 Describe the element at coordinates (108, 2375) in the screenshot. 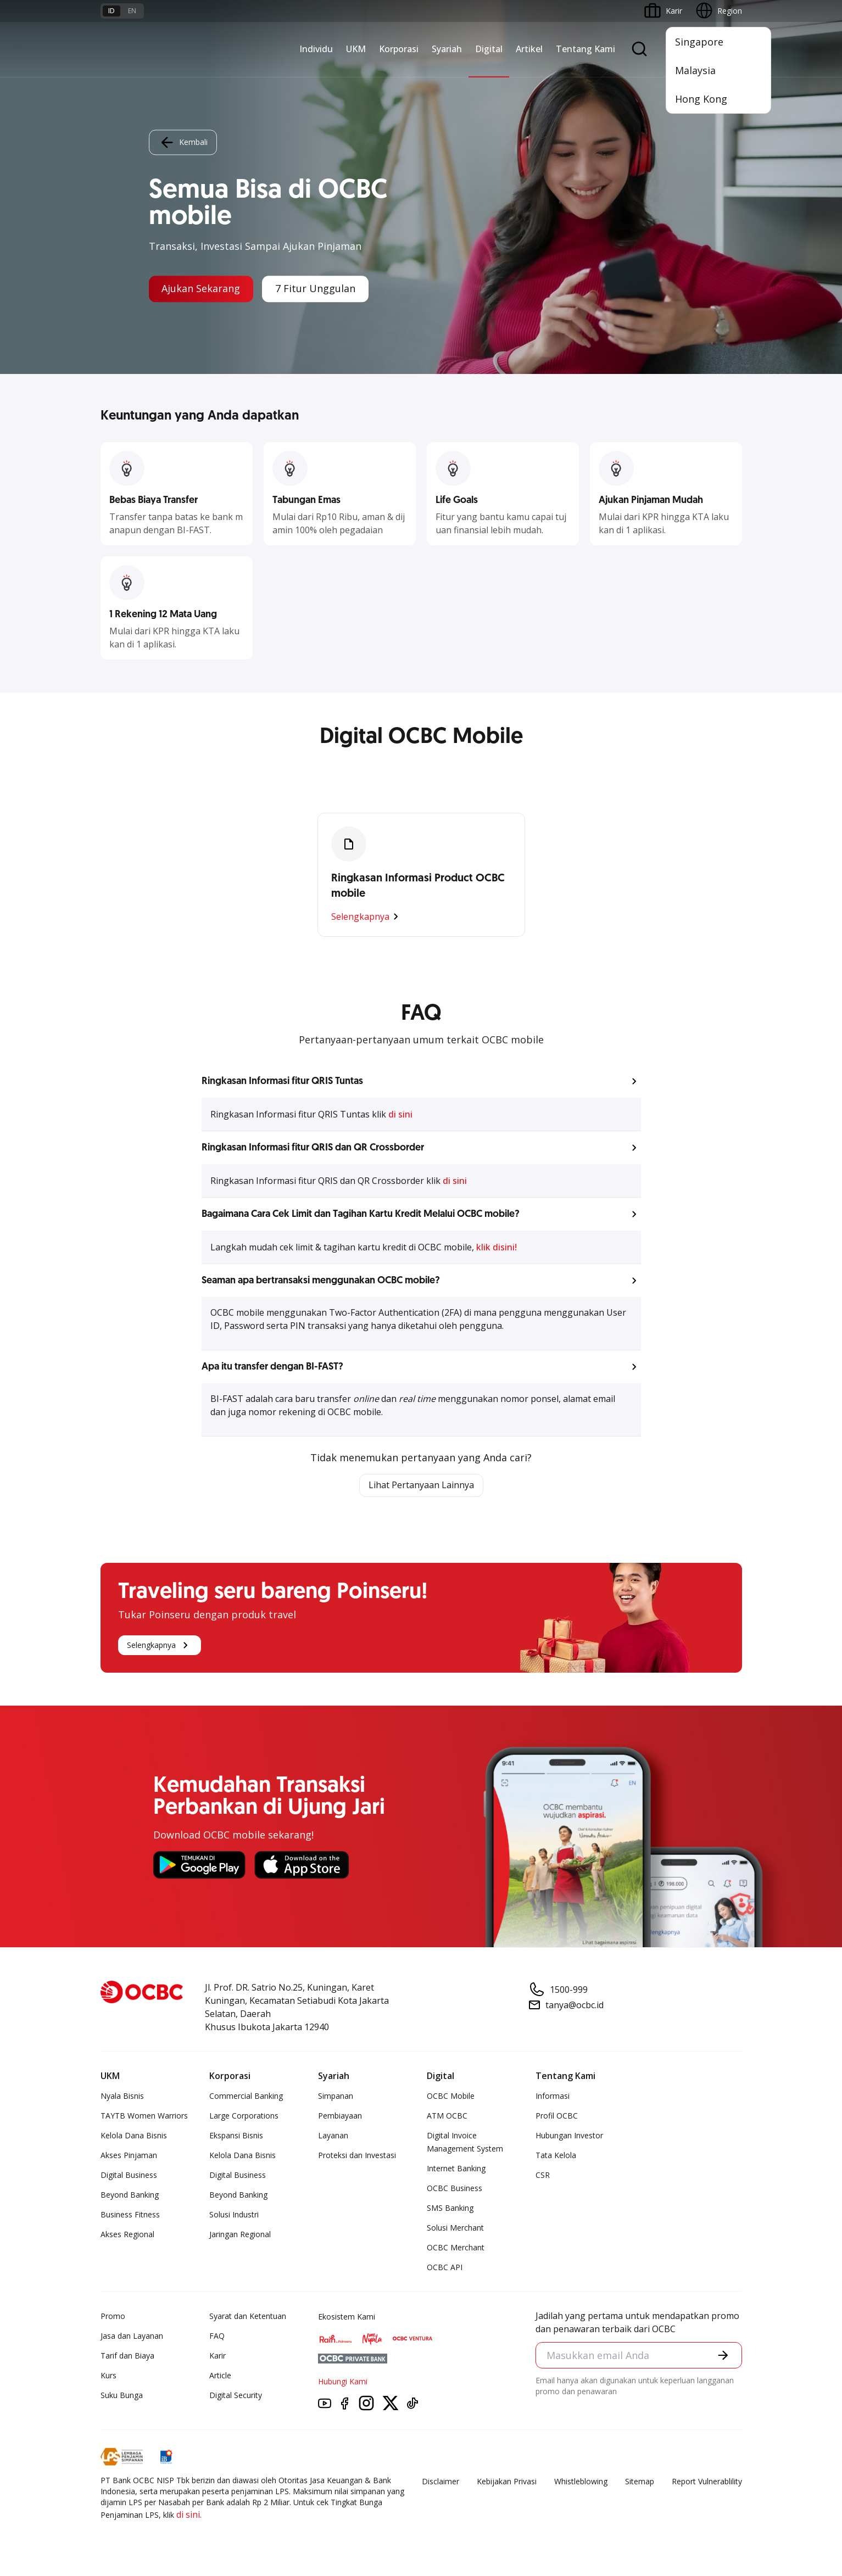

I see `Kurs` at that location.